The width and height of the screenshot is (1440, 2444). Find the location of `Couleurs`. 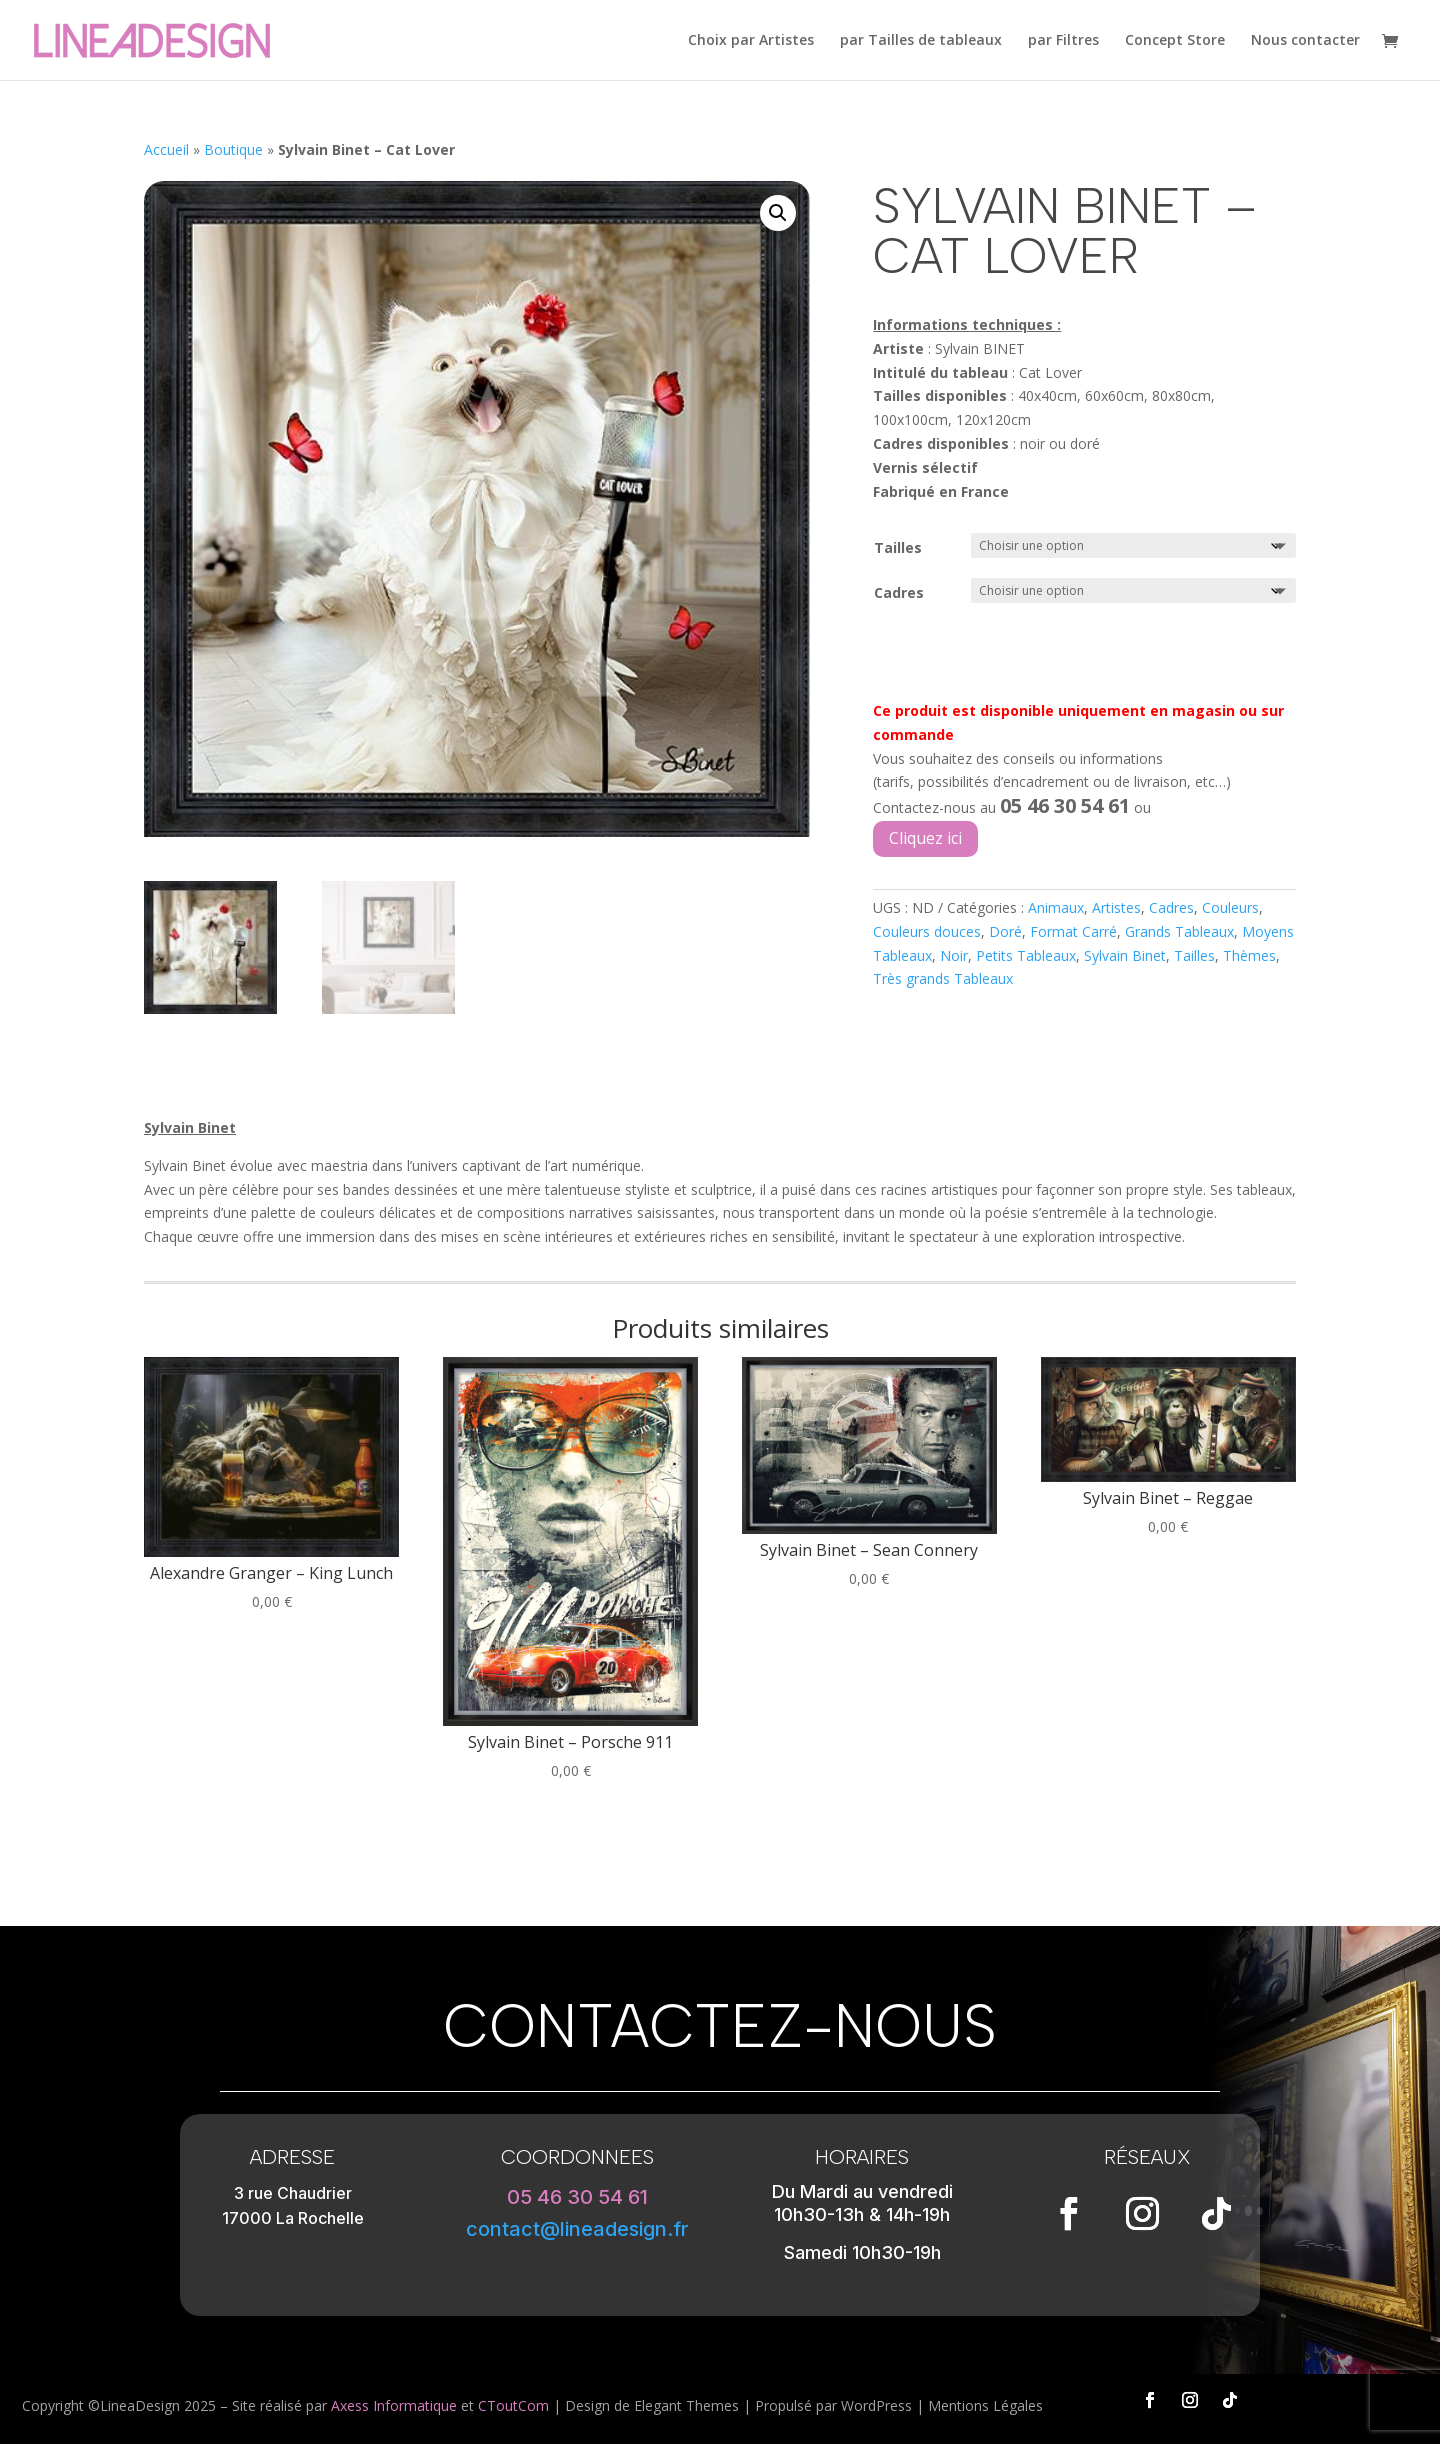

Couleurs is located at coordinates (1230, 907).